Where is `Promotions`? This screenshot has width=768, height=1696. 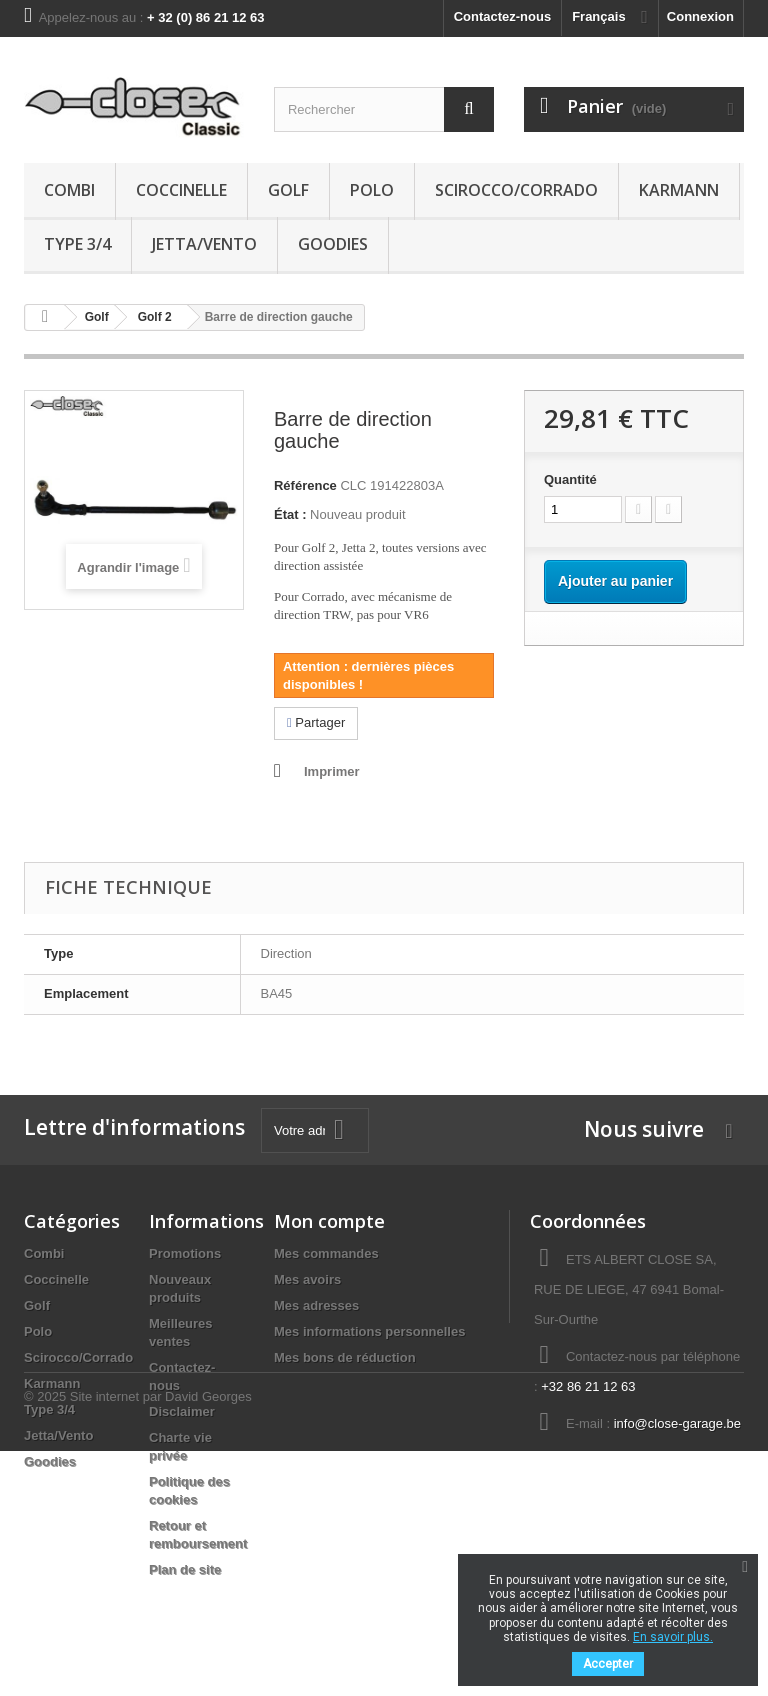
Promotions is located at coordinates (185, 1253).